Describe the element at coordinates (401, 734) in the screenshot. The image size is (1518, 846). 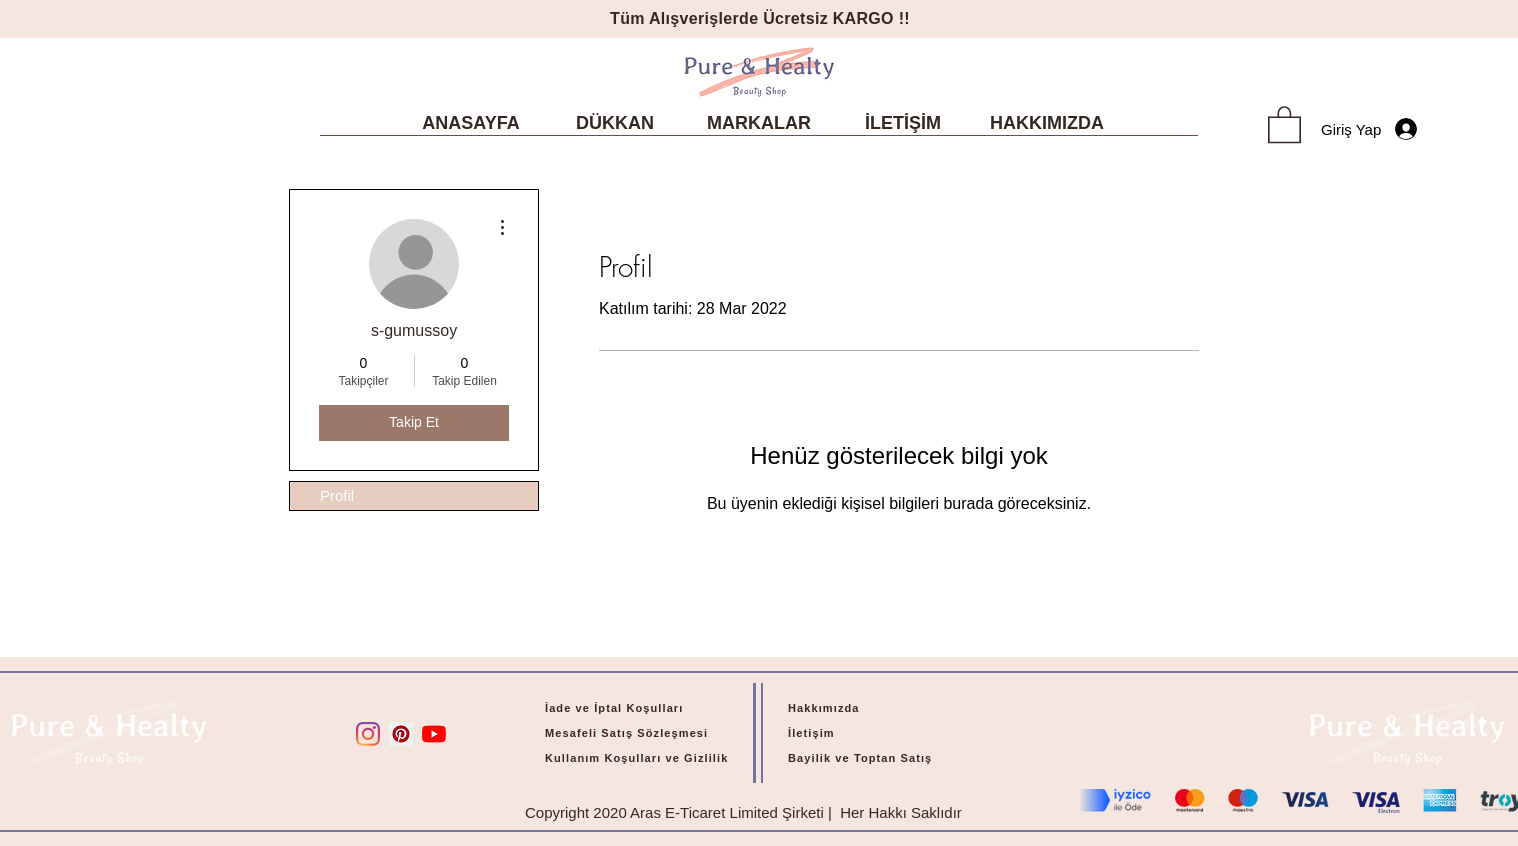
I see `[Pinterest Sosyal Simge]` at that location.